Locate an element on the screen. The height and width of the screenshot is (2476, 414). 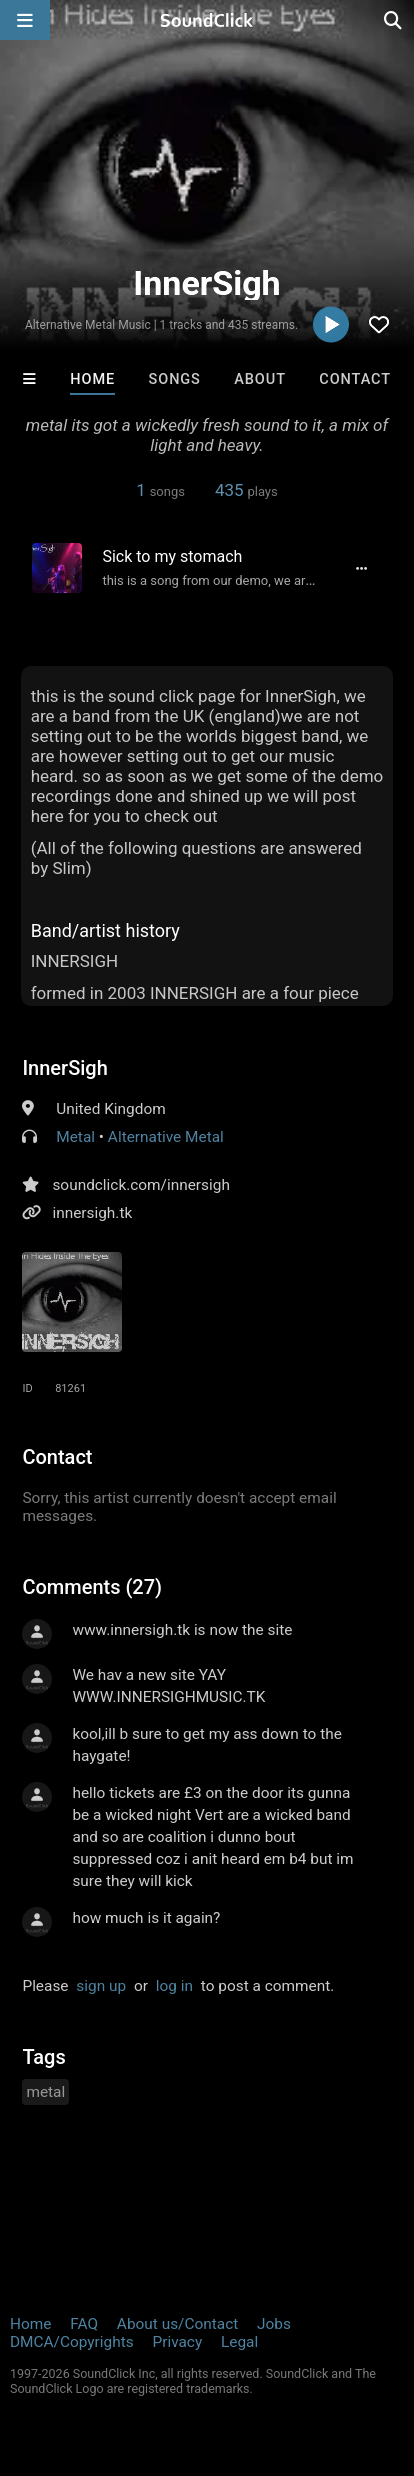
Songs is located at coordinates (175, 379).